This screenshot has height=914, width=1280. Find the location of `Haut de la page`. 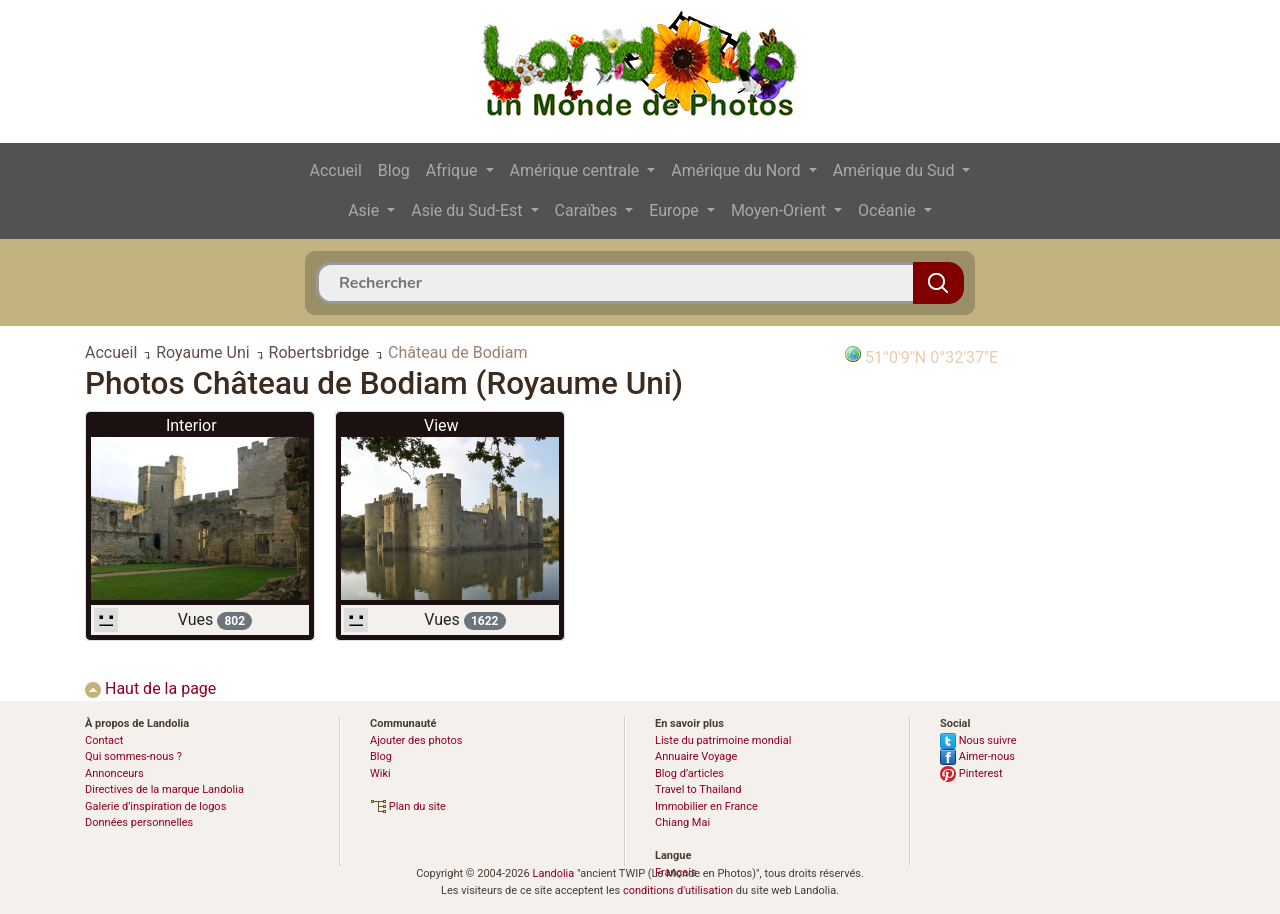

Haut de la page is located at coordinates (150, 688).